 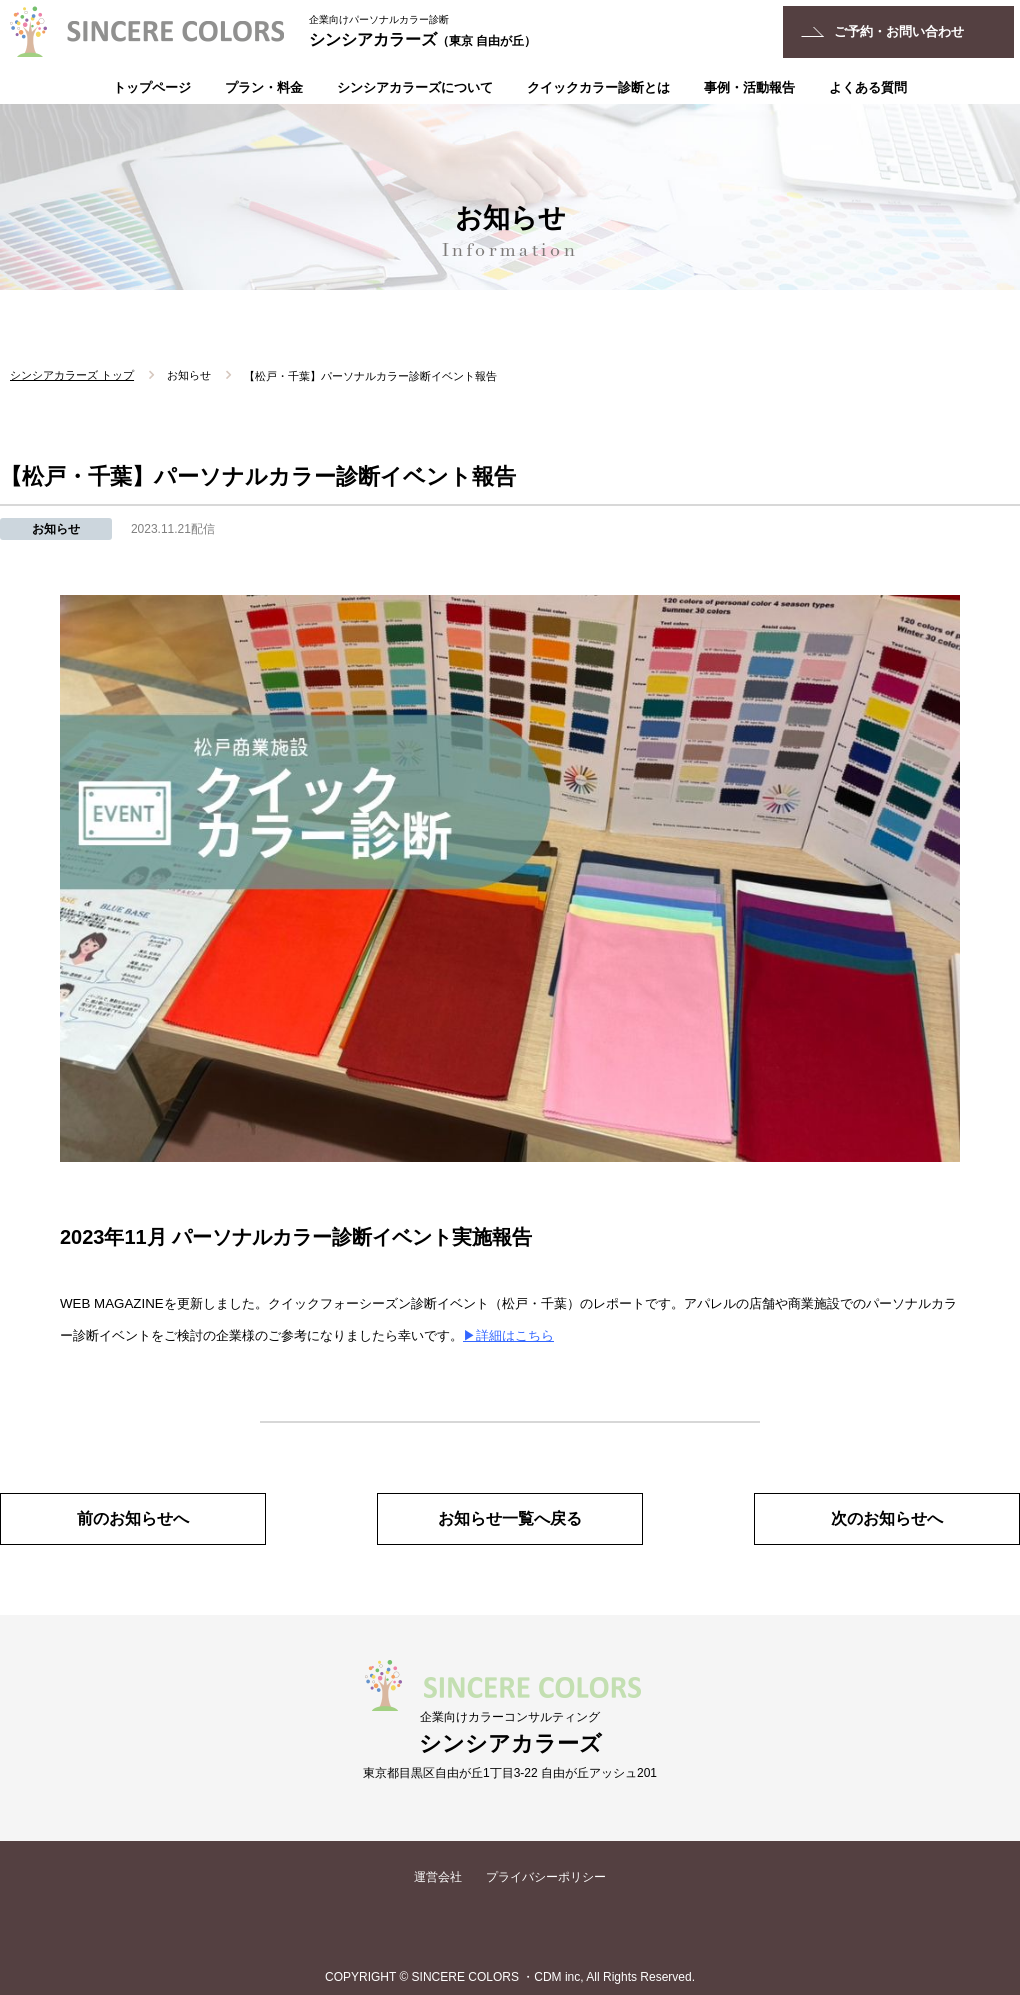 What do you see at coordinates (546, 1877) in the screenshot?
I see `プライバシーポリシー` at bounding box center [546, 1877].